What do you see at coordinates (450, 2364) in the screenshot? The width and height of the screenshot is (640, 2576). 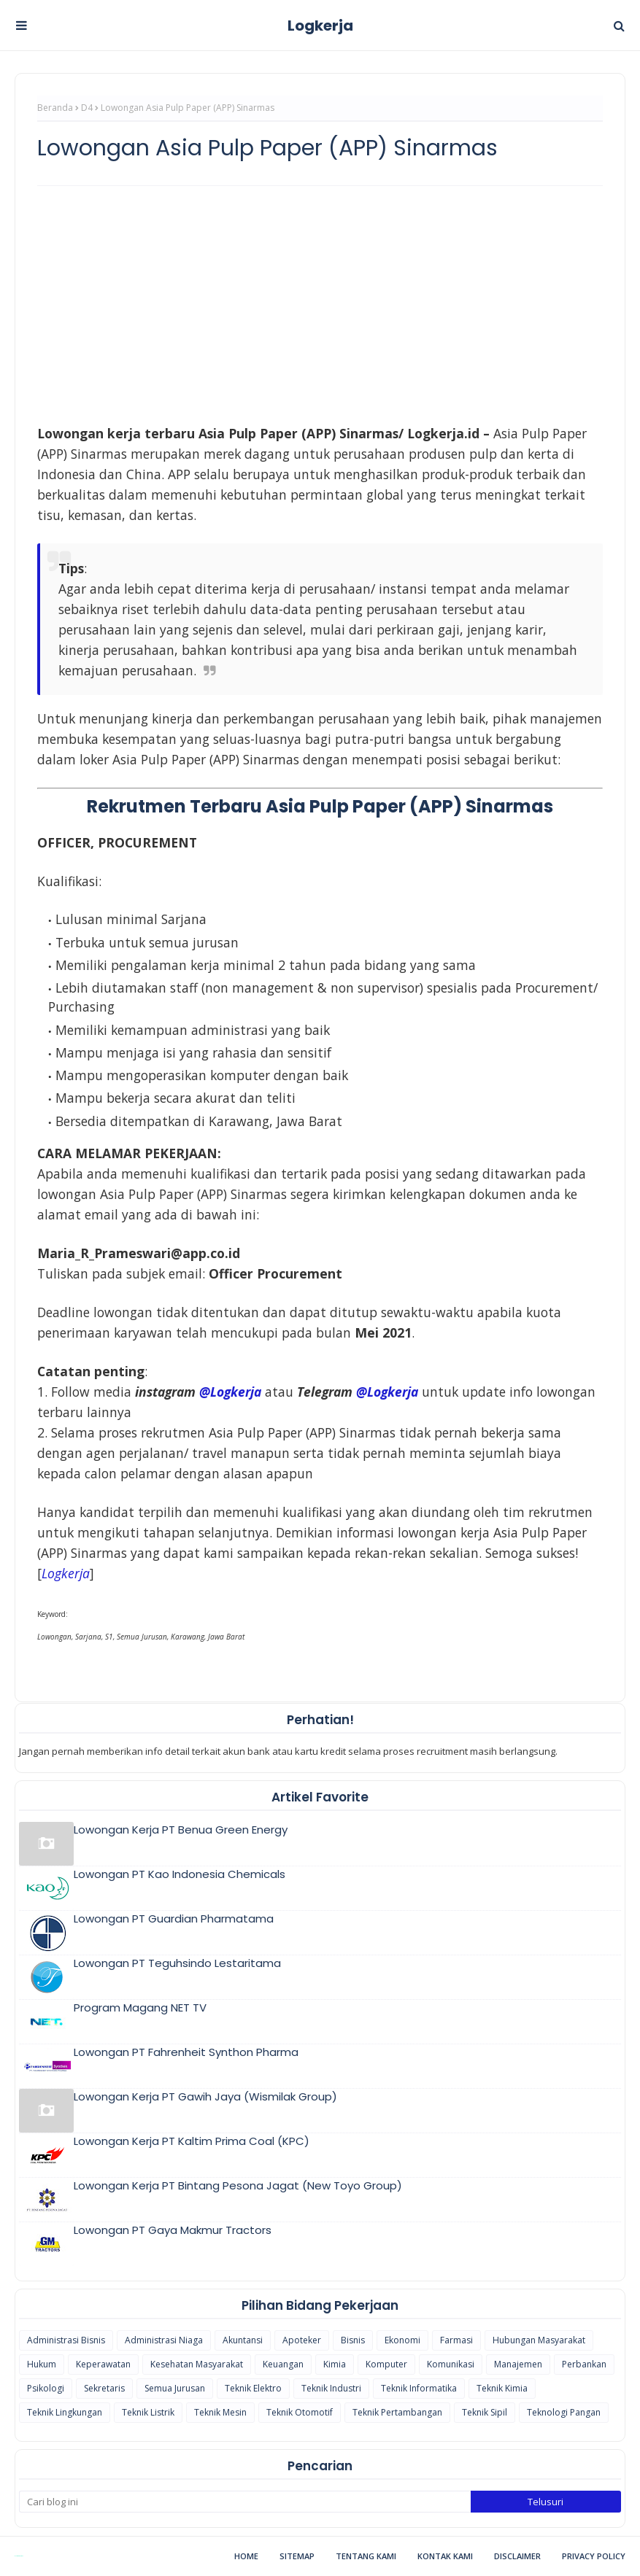 I see `Komunikasi` at bounding box center [450, 2364].